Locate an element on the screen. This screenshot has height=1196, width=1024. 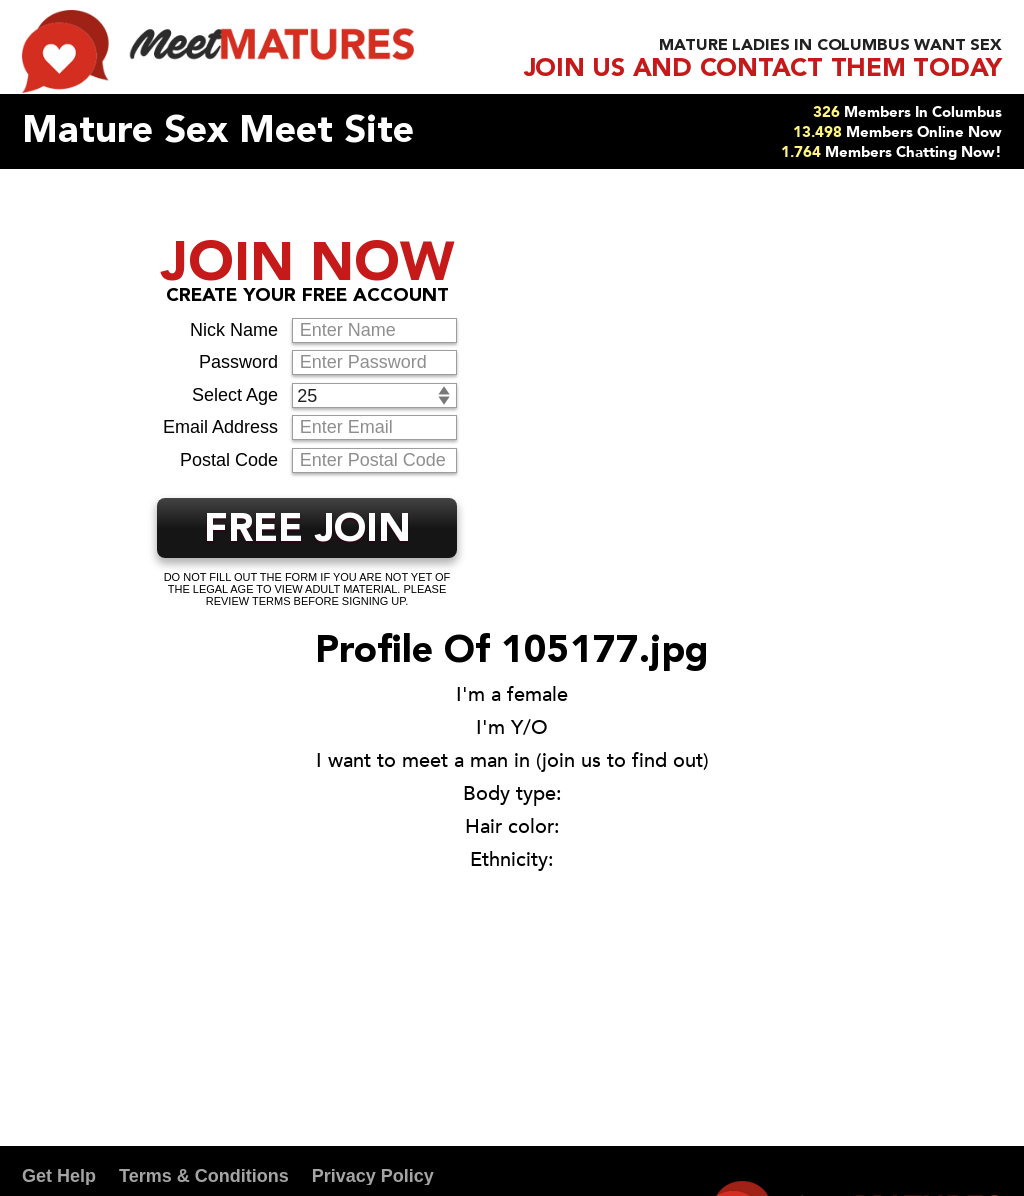
Terms & Conditions is located at coordinates (204, 1176).